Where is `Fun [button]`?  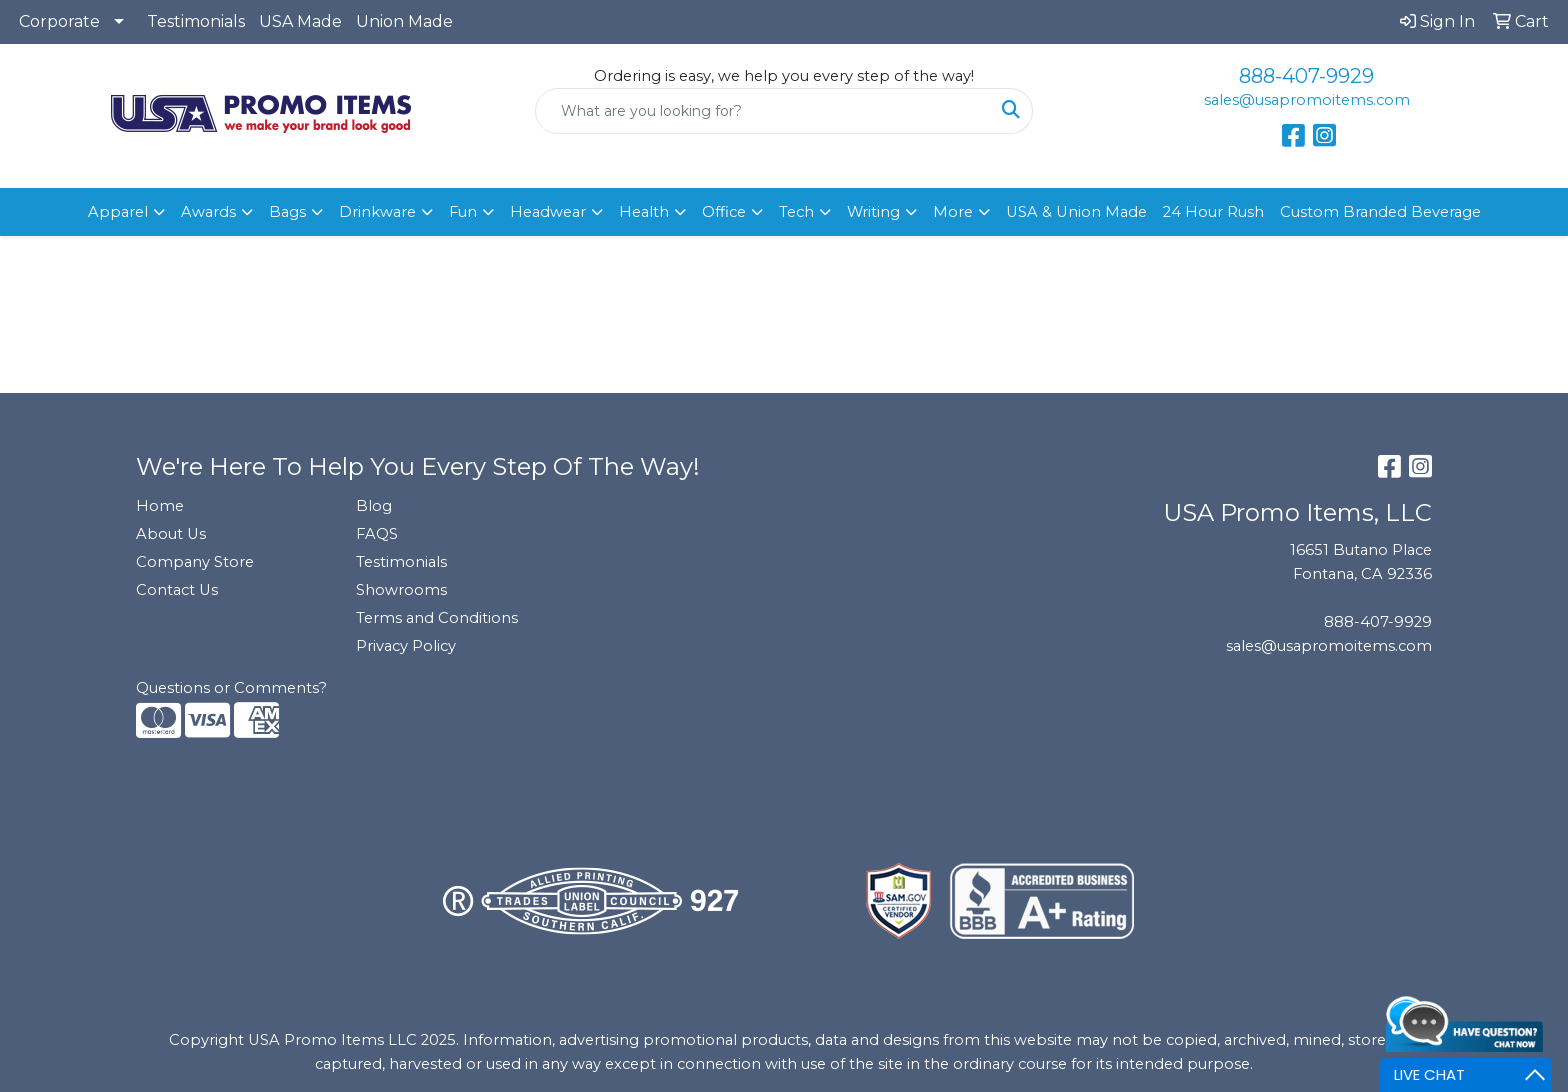 Fun [button] is located at coordinates (463, 212).